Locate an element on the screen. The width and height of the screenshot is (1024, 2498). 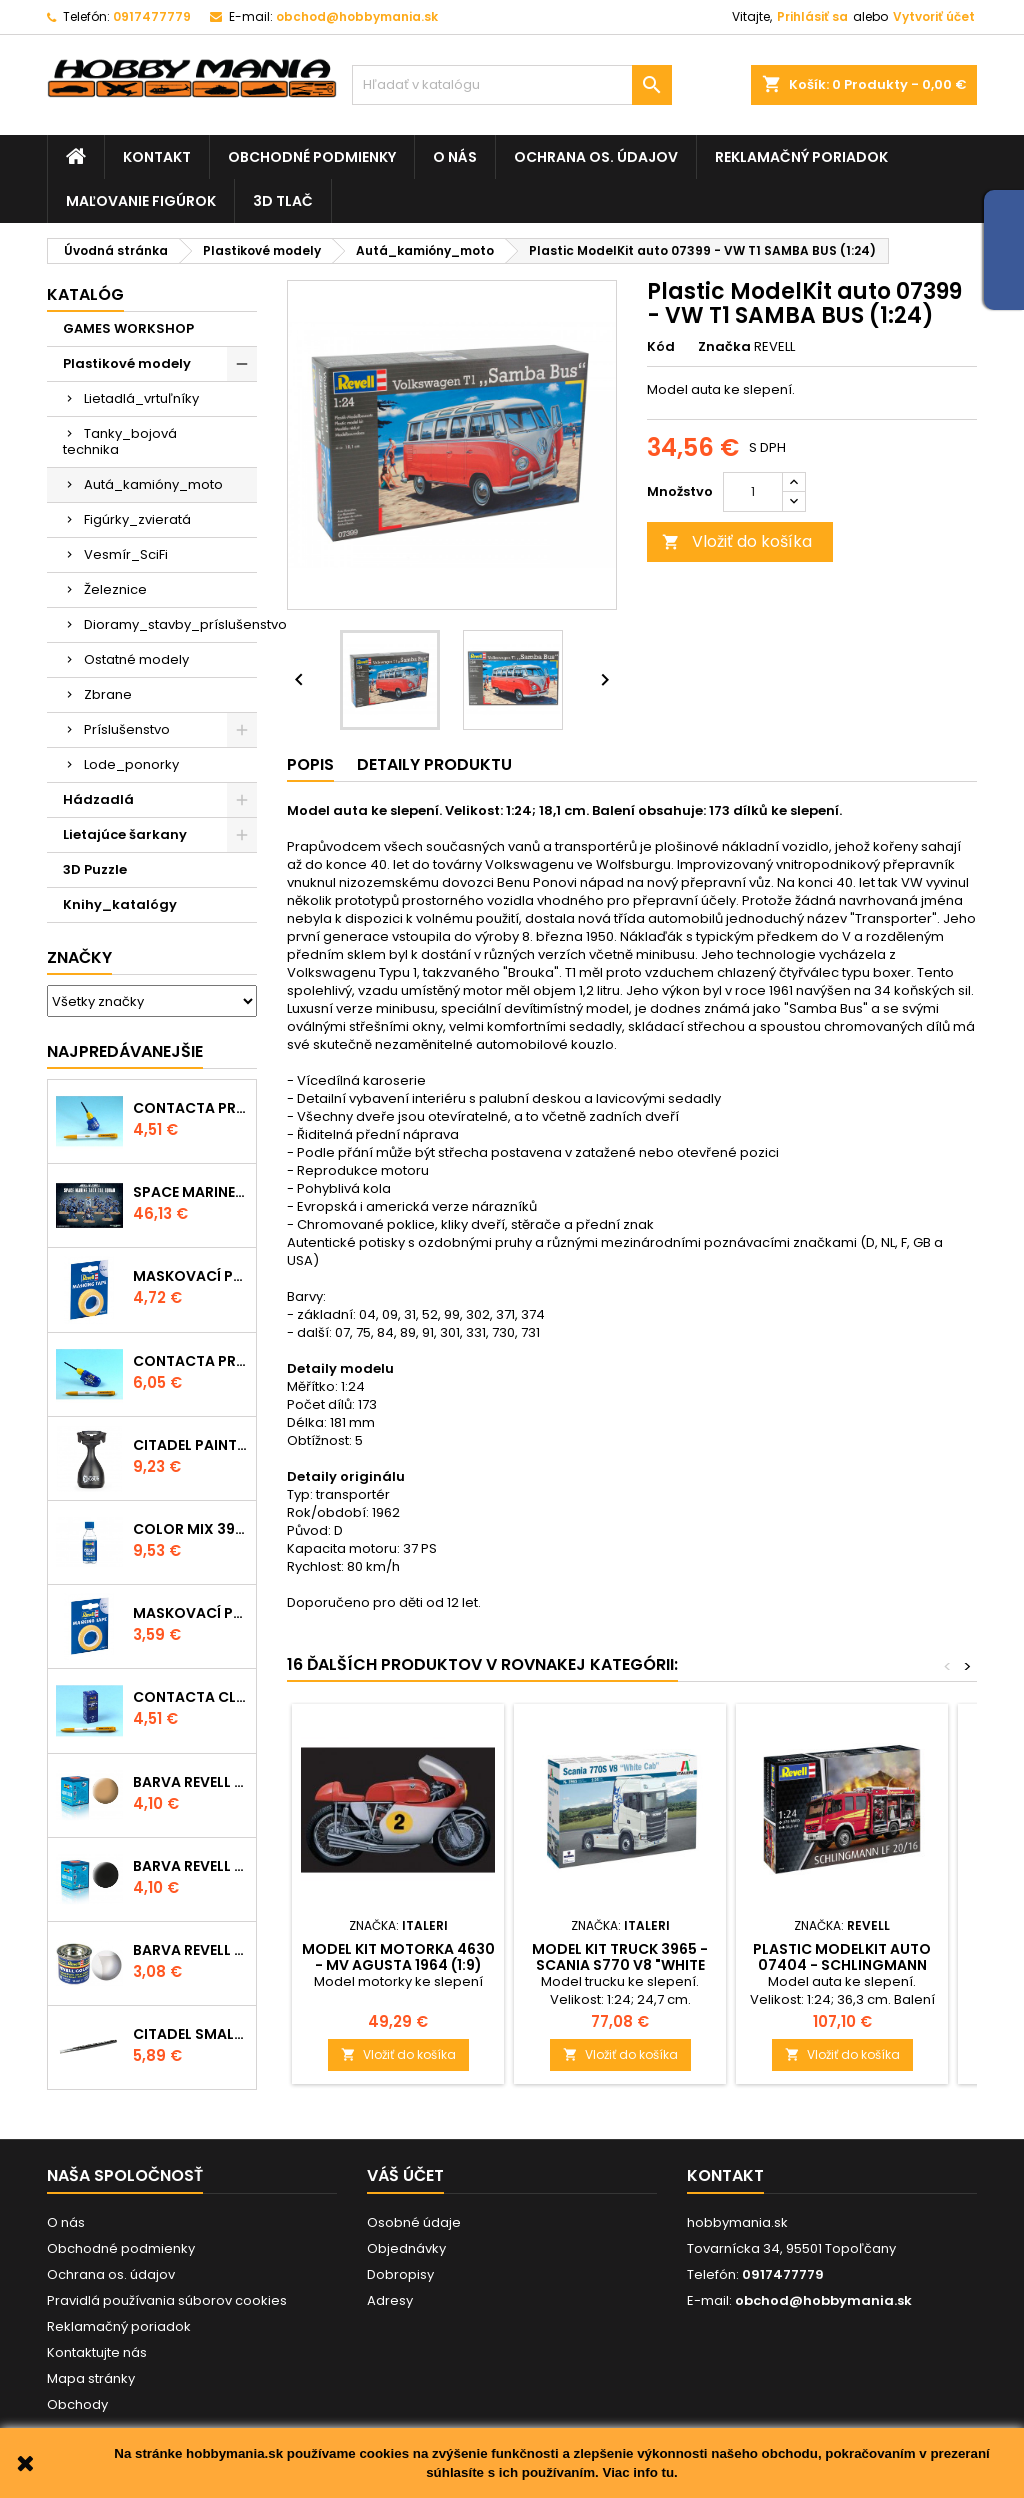
Vesmír_SciFi is located at coordinates (126, 554).